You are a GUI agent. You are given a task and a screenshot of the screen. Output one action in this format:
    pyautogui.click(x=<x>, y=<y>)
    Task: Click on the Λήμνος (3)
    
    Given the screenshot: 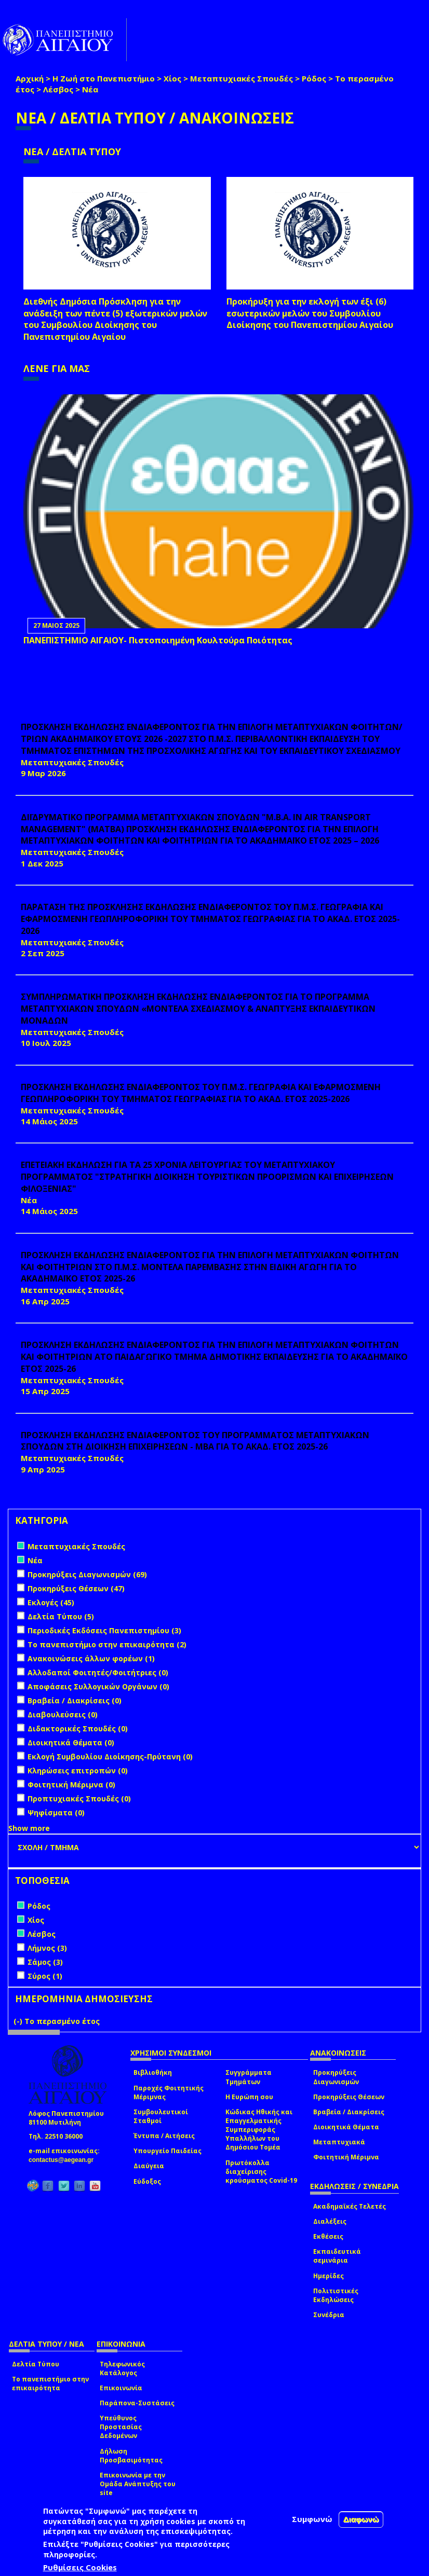 What is the action you would take?
    pyautogui.click(x=47, y=1948)
    